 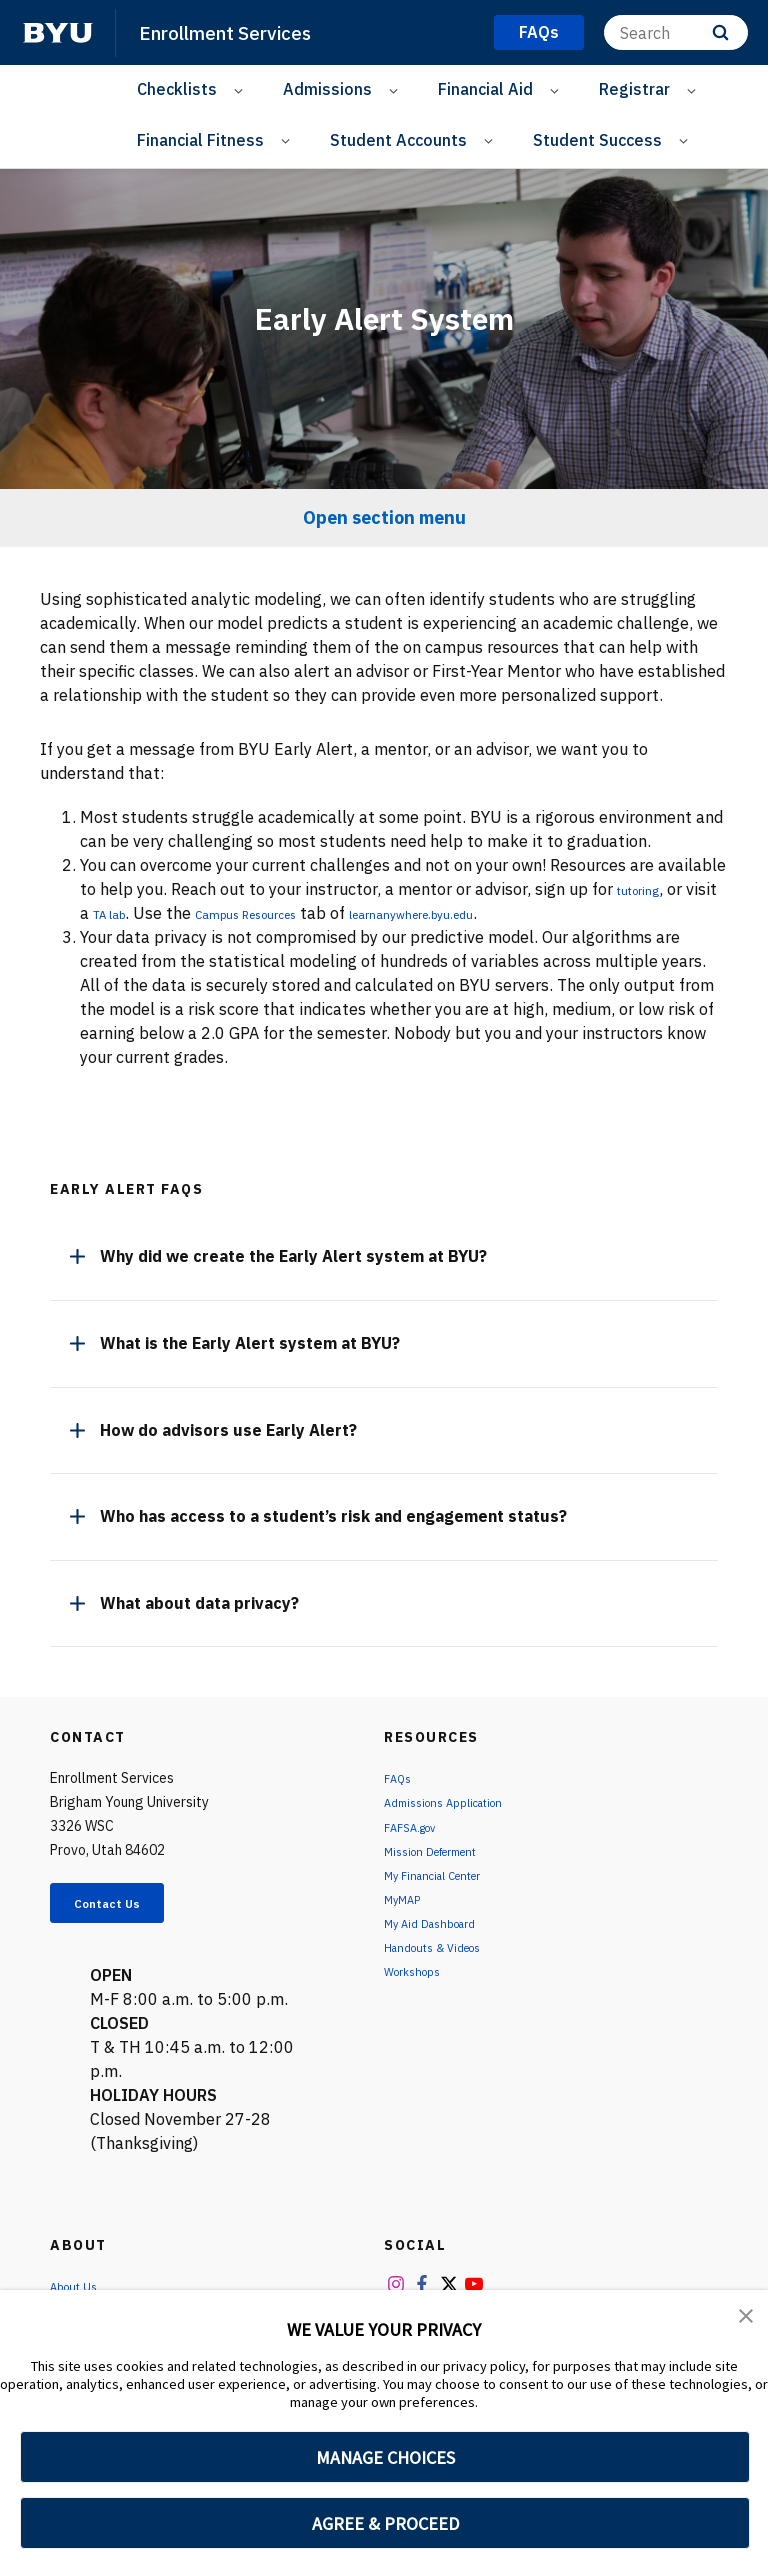 I want to click on Admissions, so click(x=327, y=89).